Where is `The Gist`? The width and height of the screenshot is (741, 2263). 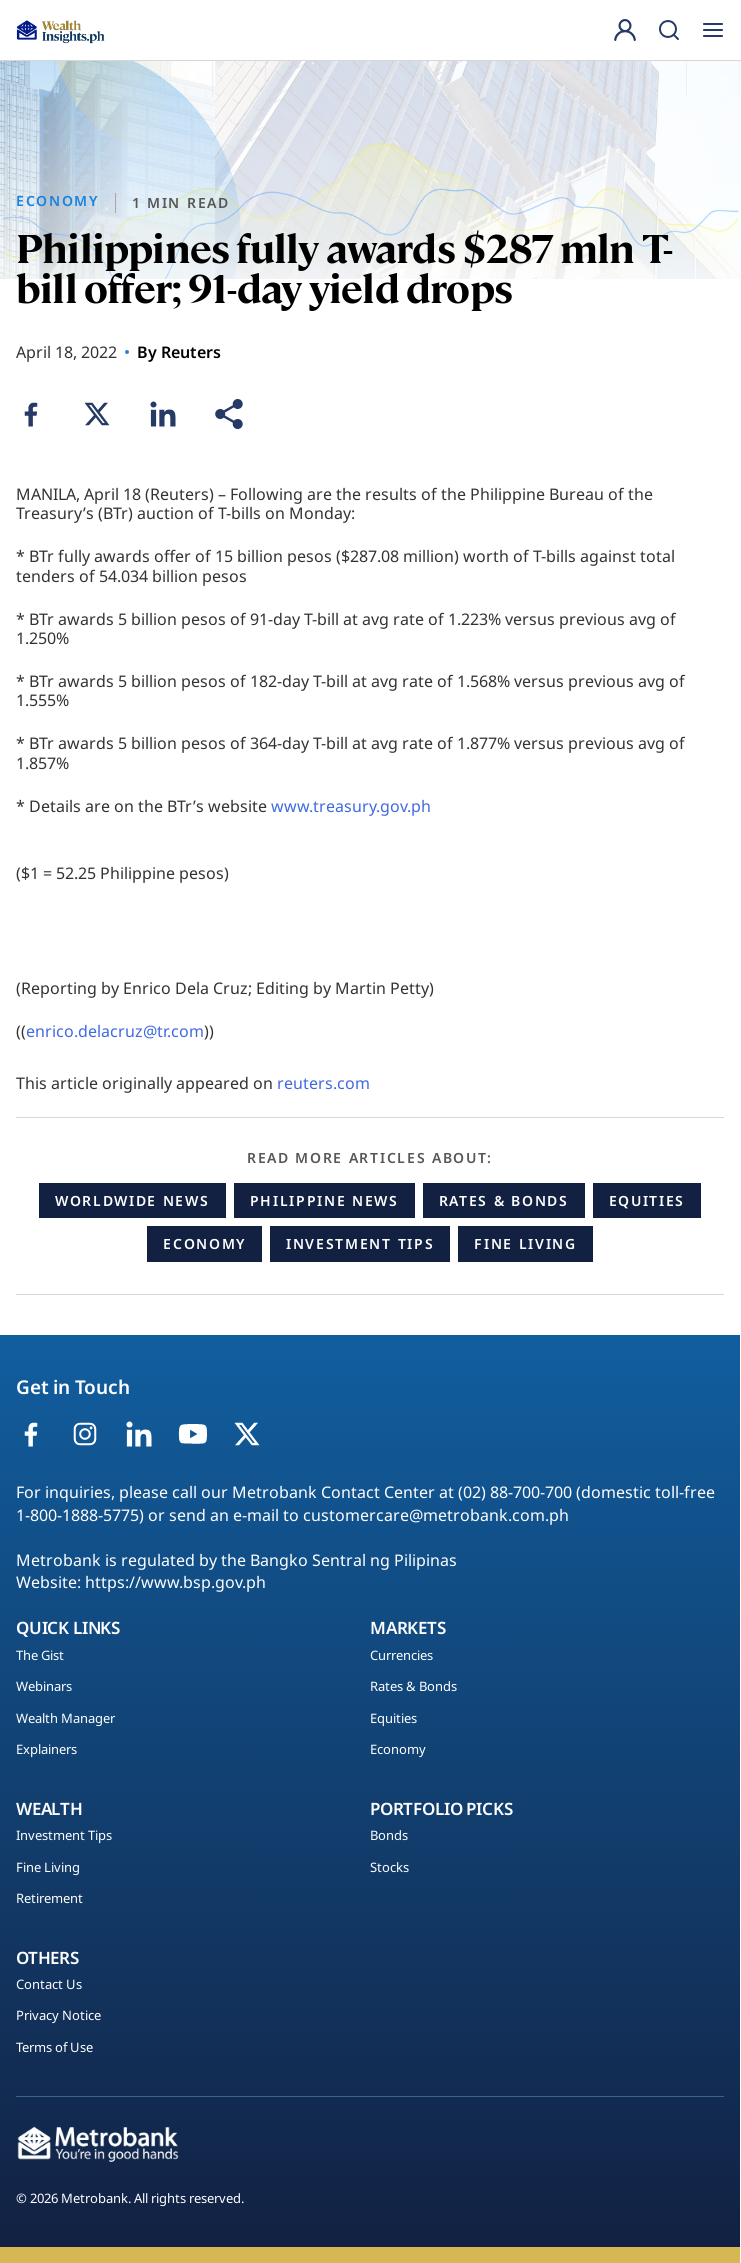 The Gist is located at coordinates (40, 1656).